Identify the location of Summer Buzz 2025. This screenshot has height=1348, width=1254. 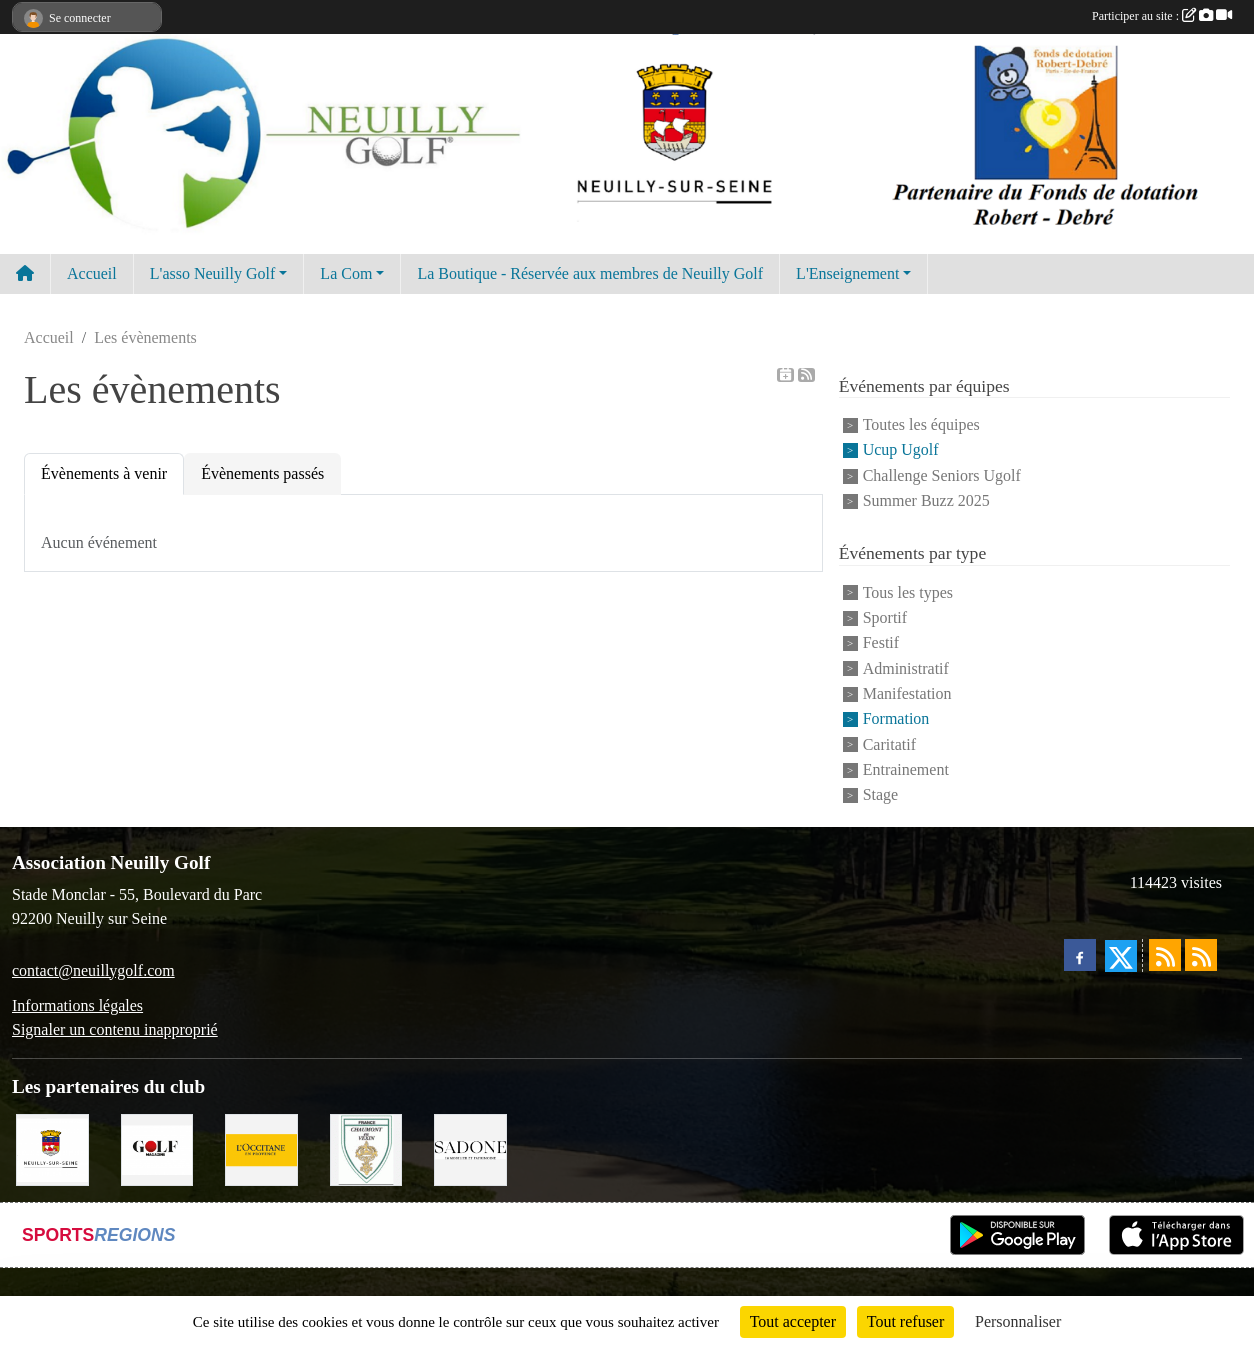
(926, 500).